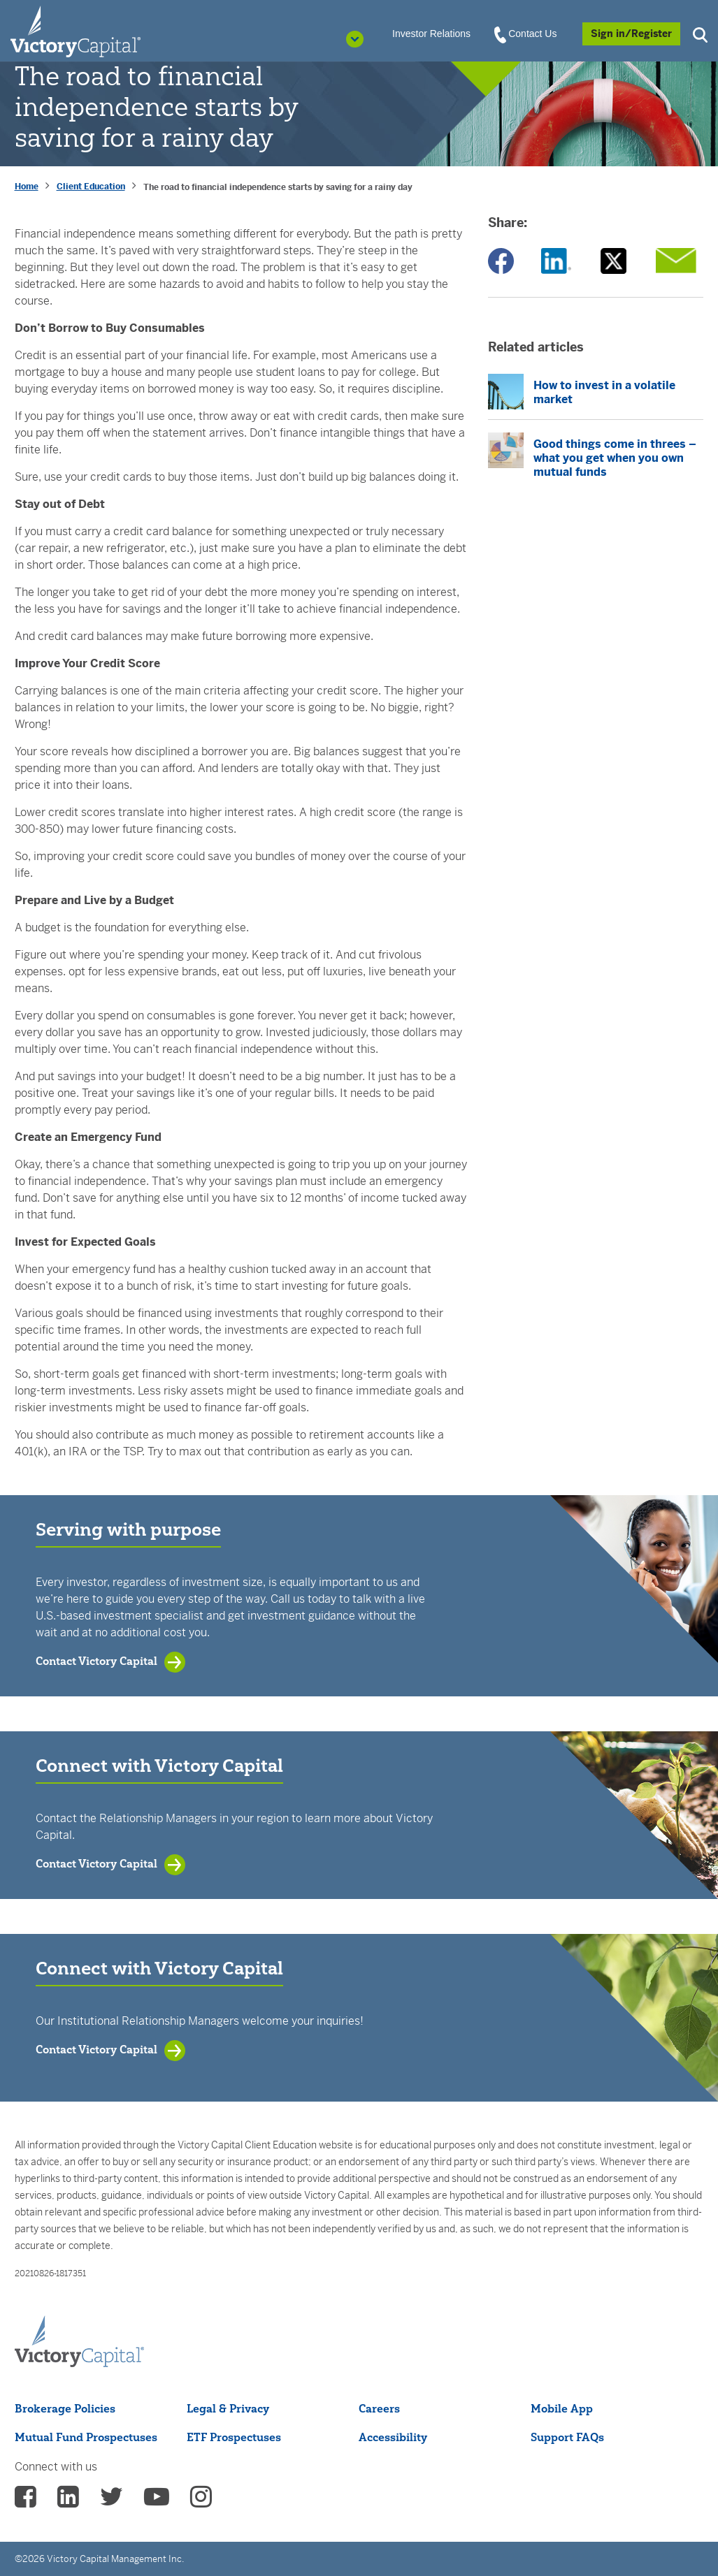 The height and width of the screenshot is (2576, 718). I want to click on Legal & Privacy, so click(228, 2408).